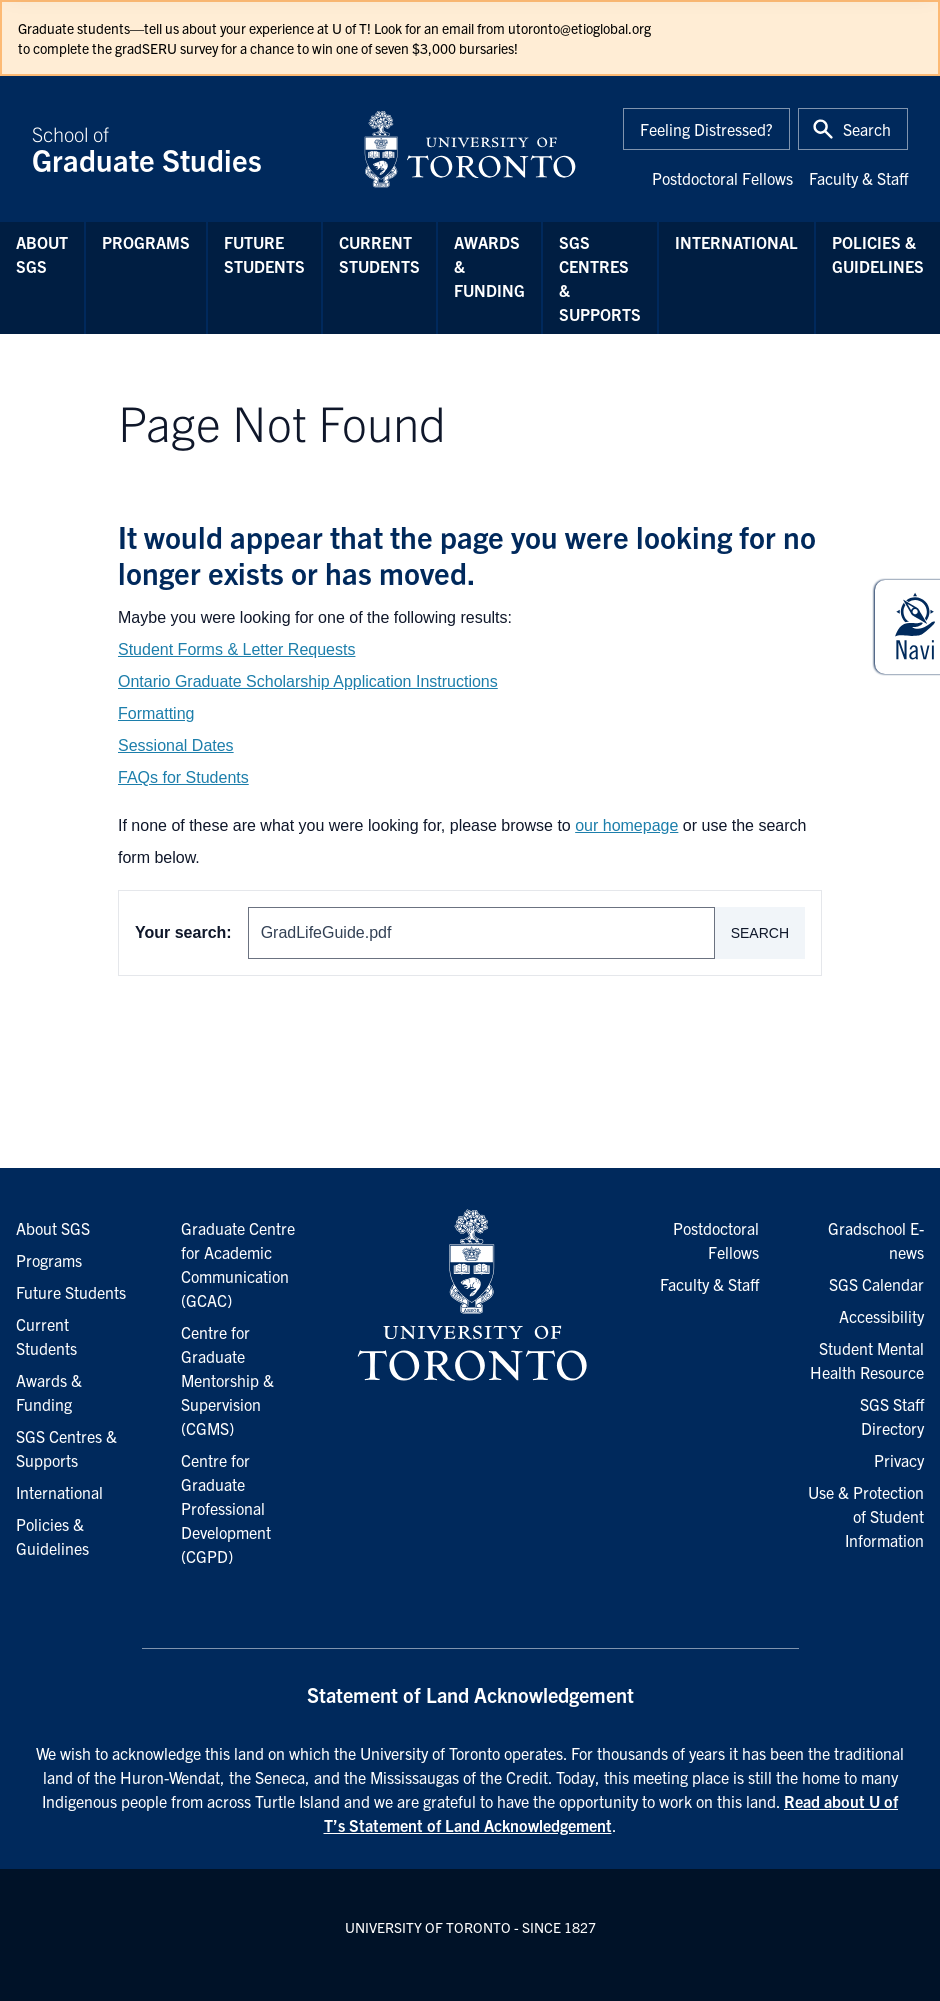 The height and width of the screenshot is (2001, 940). Describe the element at coordinates (626, 825) in the screenshot. I see `our homepage` at that location.